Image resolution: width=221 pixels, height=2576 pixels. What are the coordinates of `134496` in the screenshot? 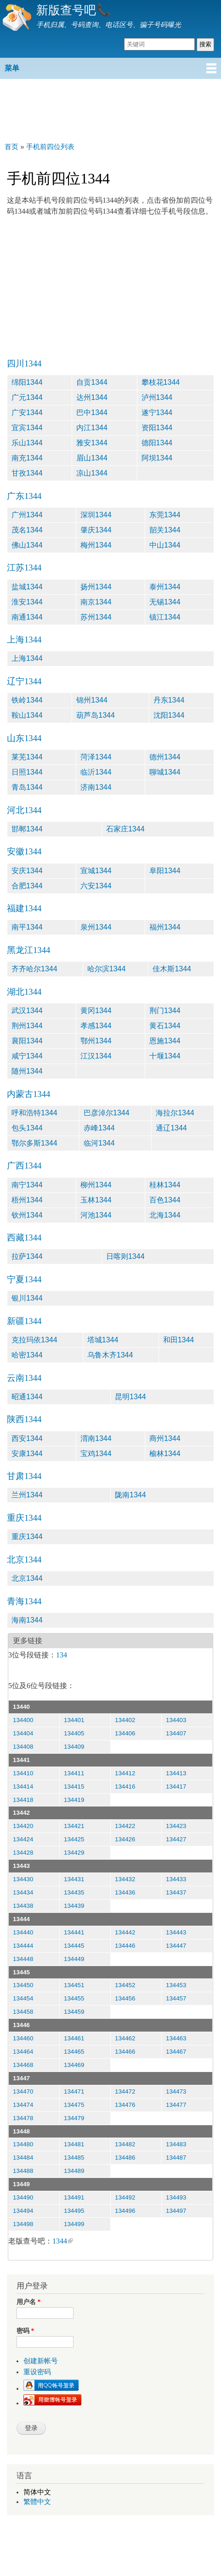 It's located at (125, 2210).